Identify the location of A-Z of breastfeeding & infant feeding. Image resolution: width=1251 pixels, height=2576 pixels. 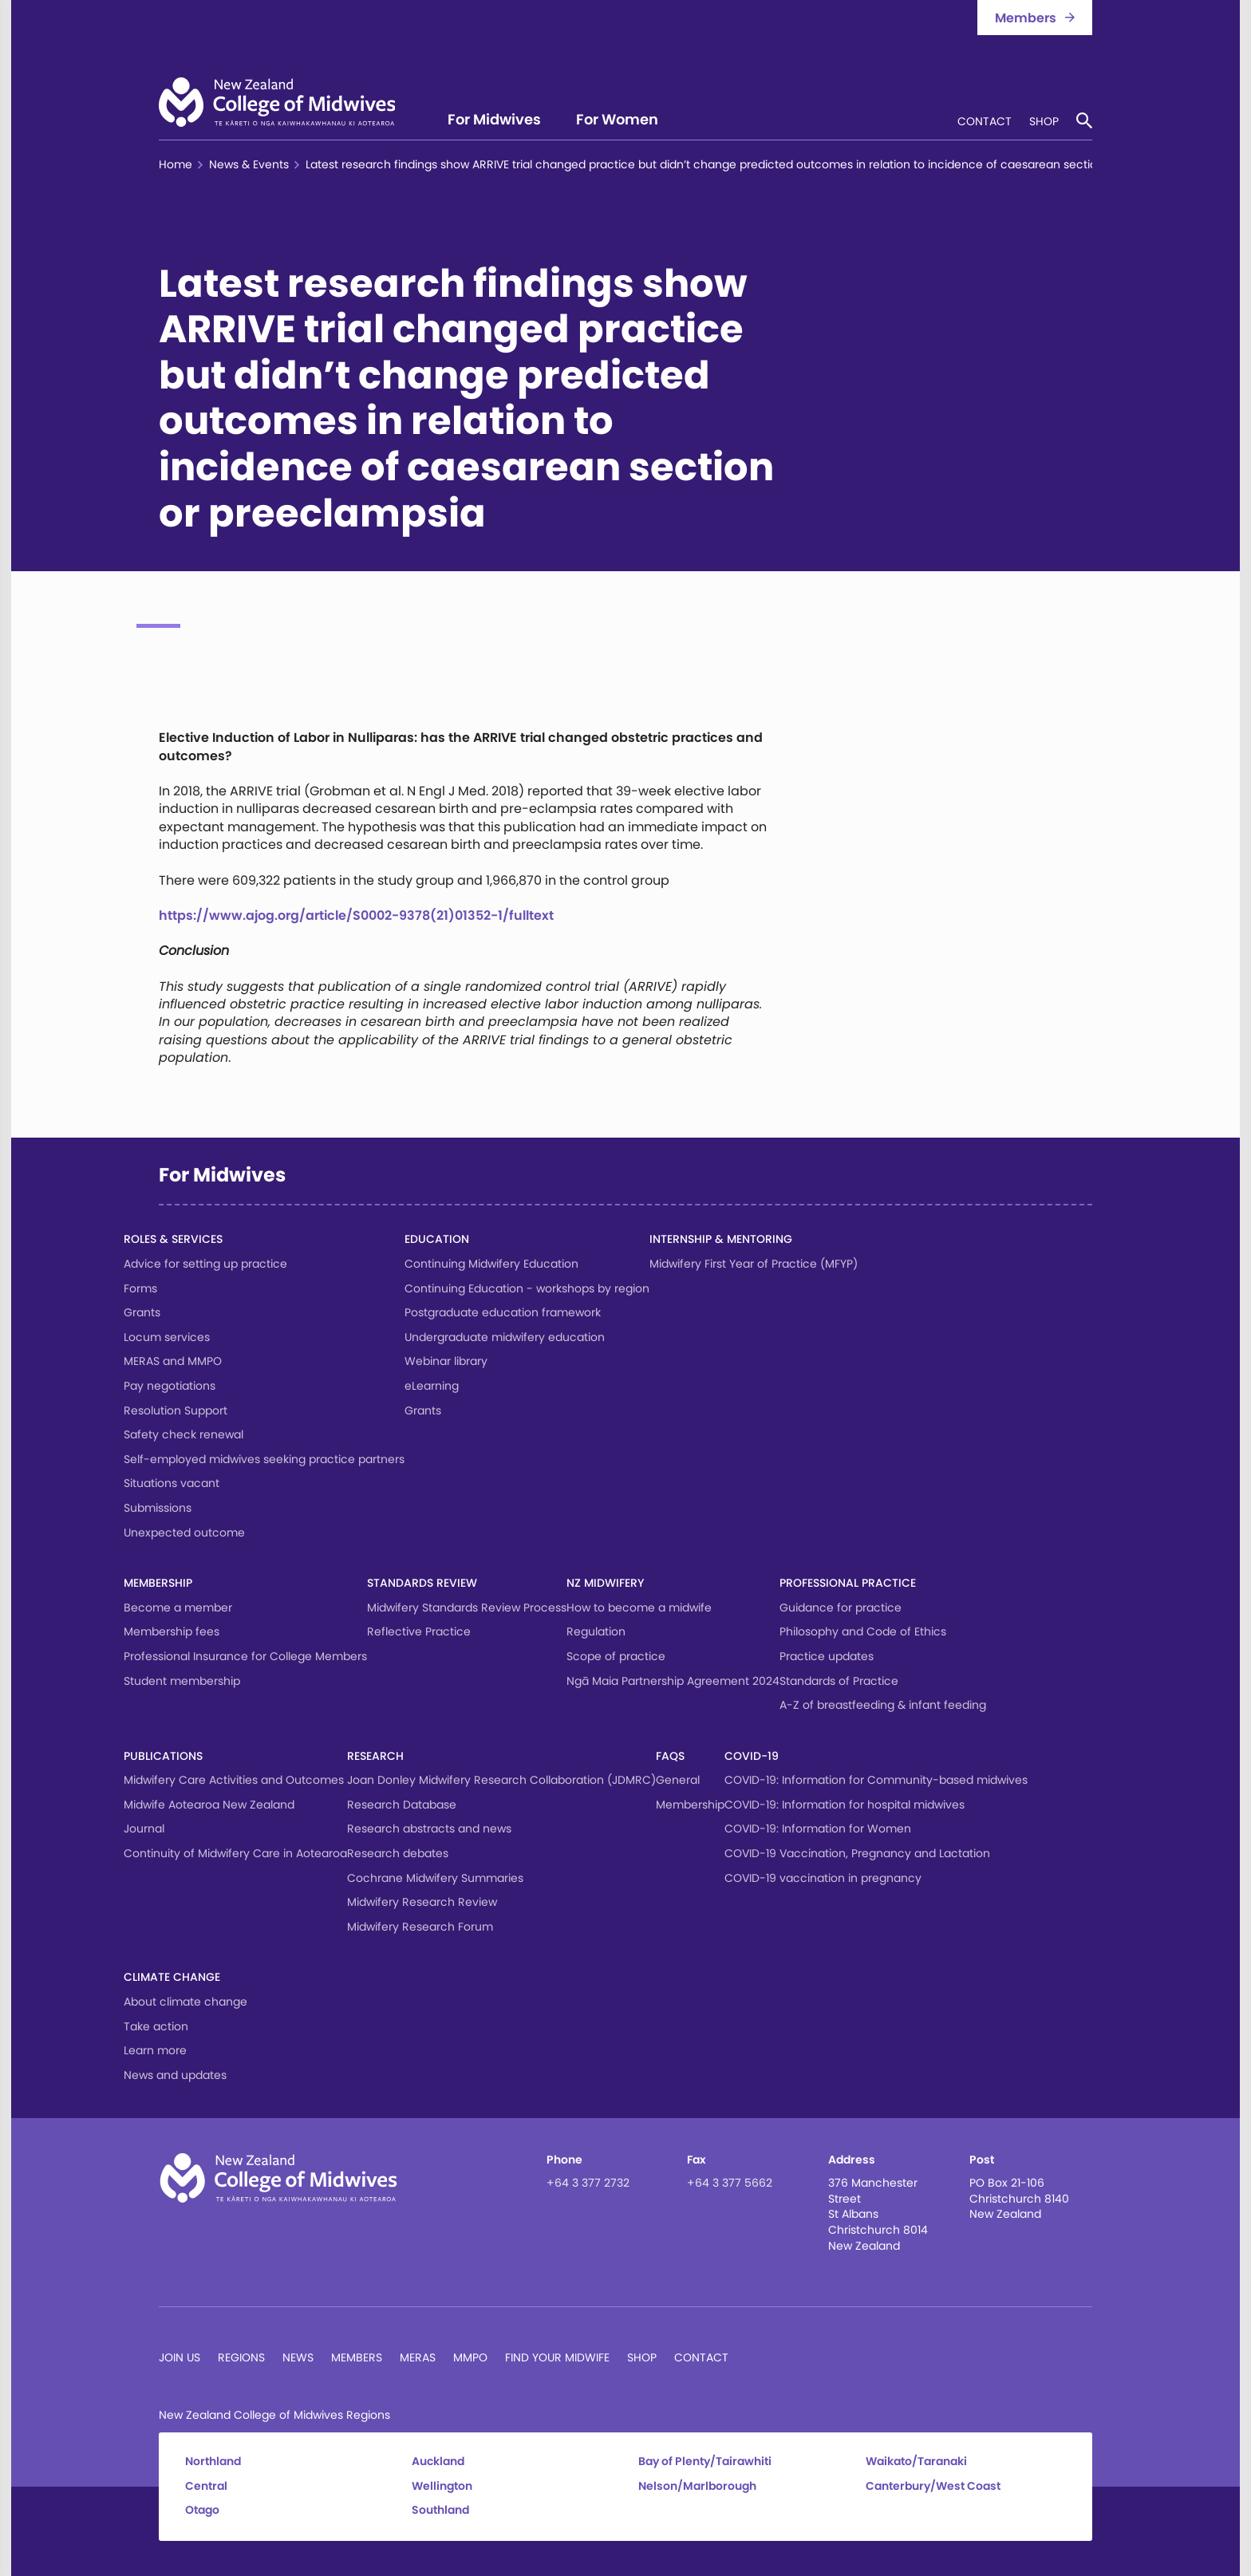
(882, 1705).